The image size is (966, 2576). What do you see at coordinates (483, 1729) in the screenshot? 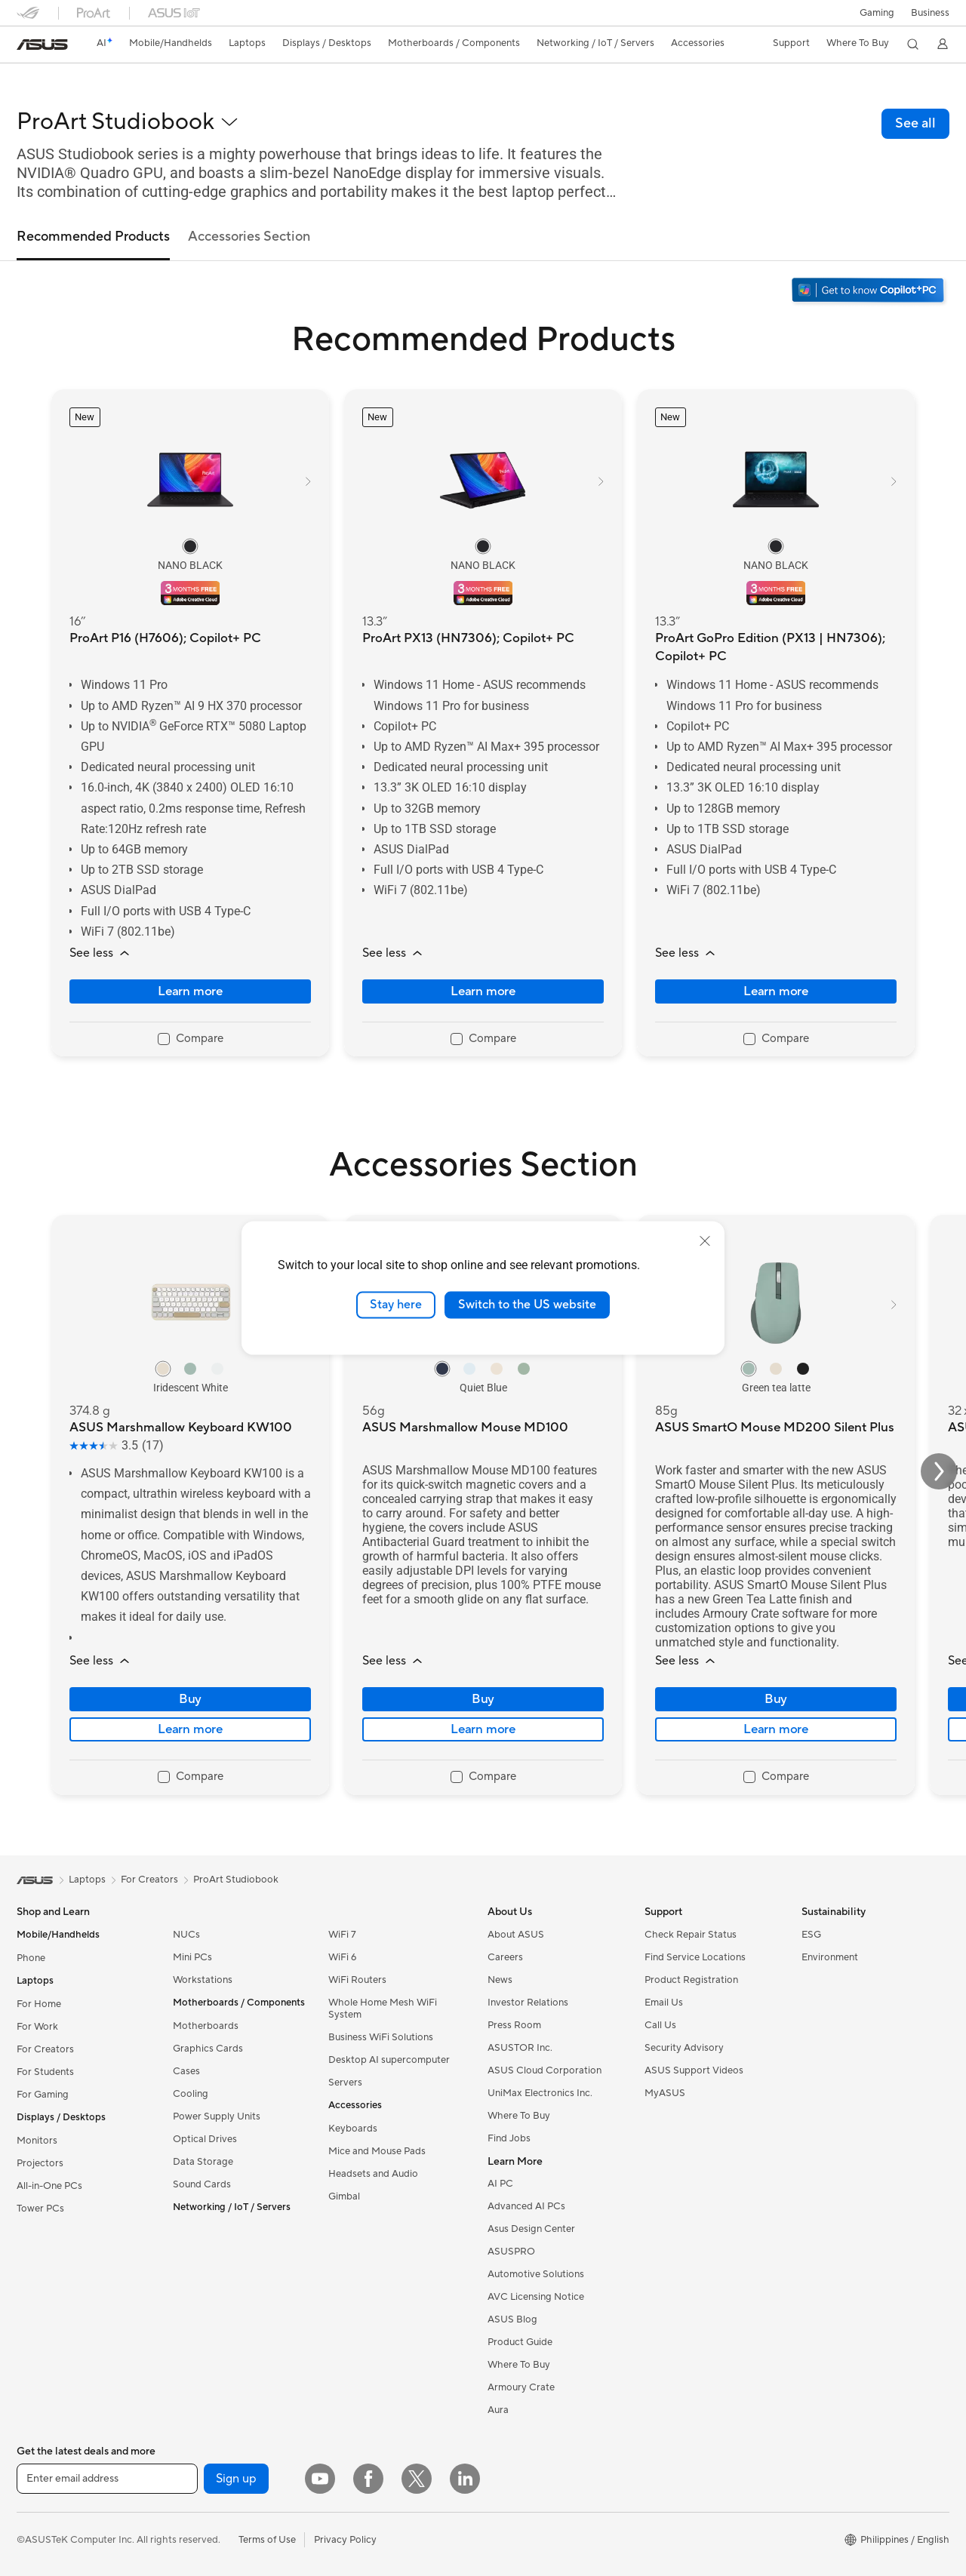
I see `Learn more [LearnMore about ASUS Marshmallow Mouse MD100]` at bounding box center [483, 1729].